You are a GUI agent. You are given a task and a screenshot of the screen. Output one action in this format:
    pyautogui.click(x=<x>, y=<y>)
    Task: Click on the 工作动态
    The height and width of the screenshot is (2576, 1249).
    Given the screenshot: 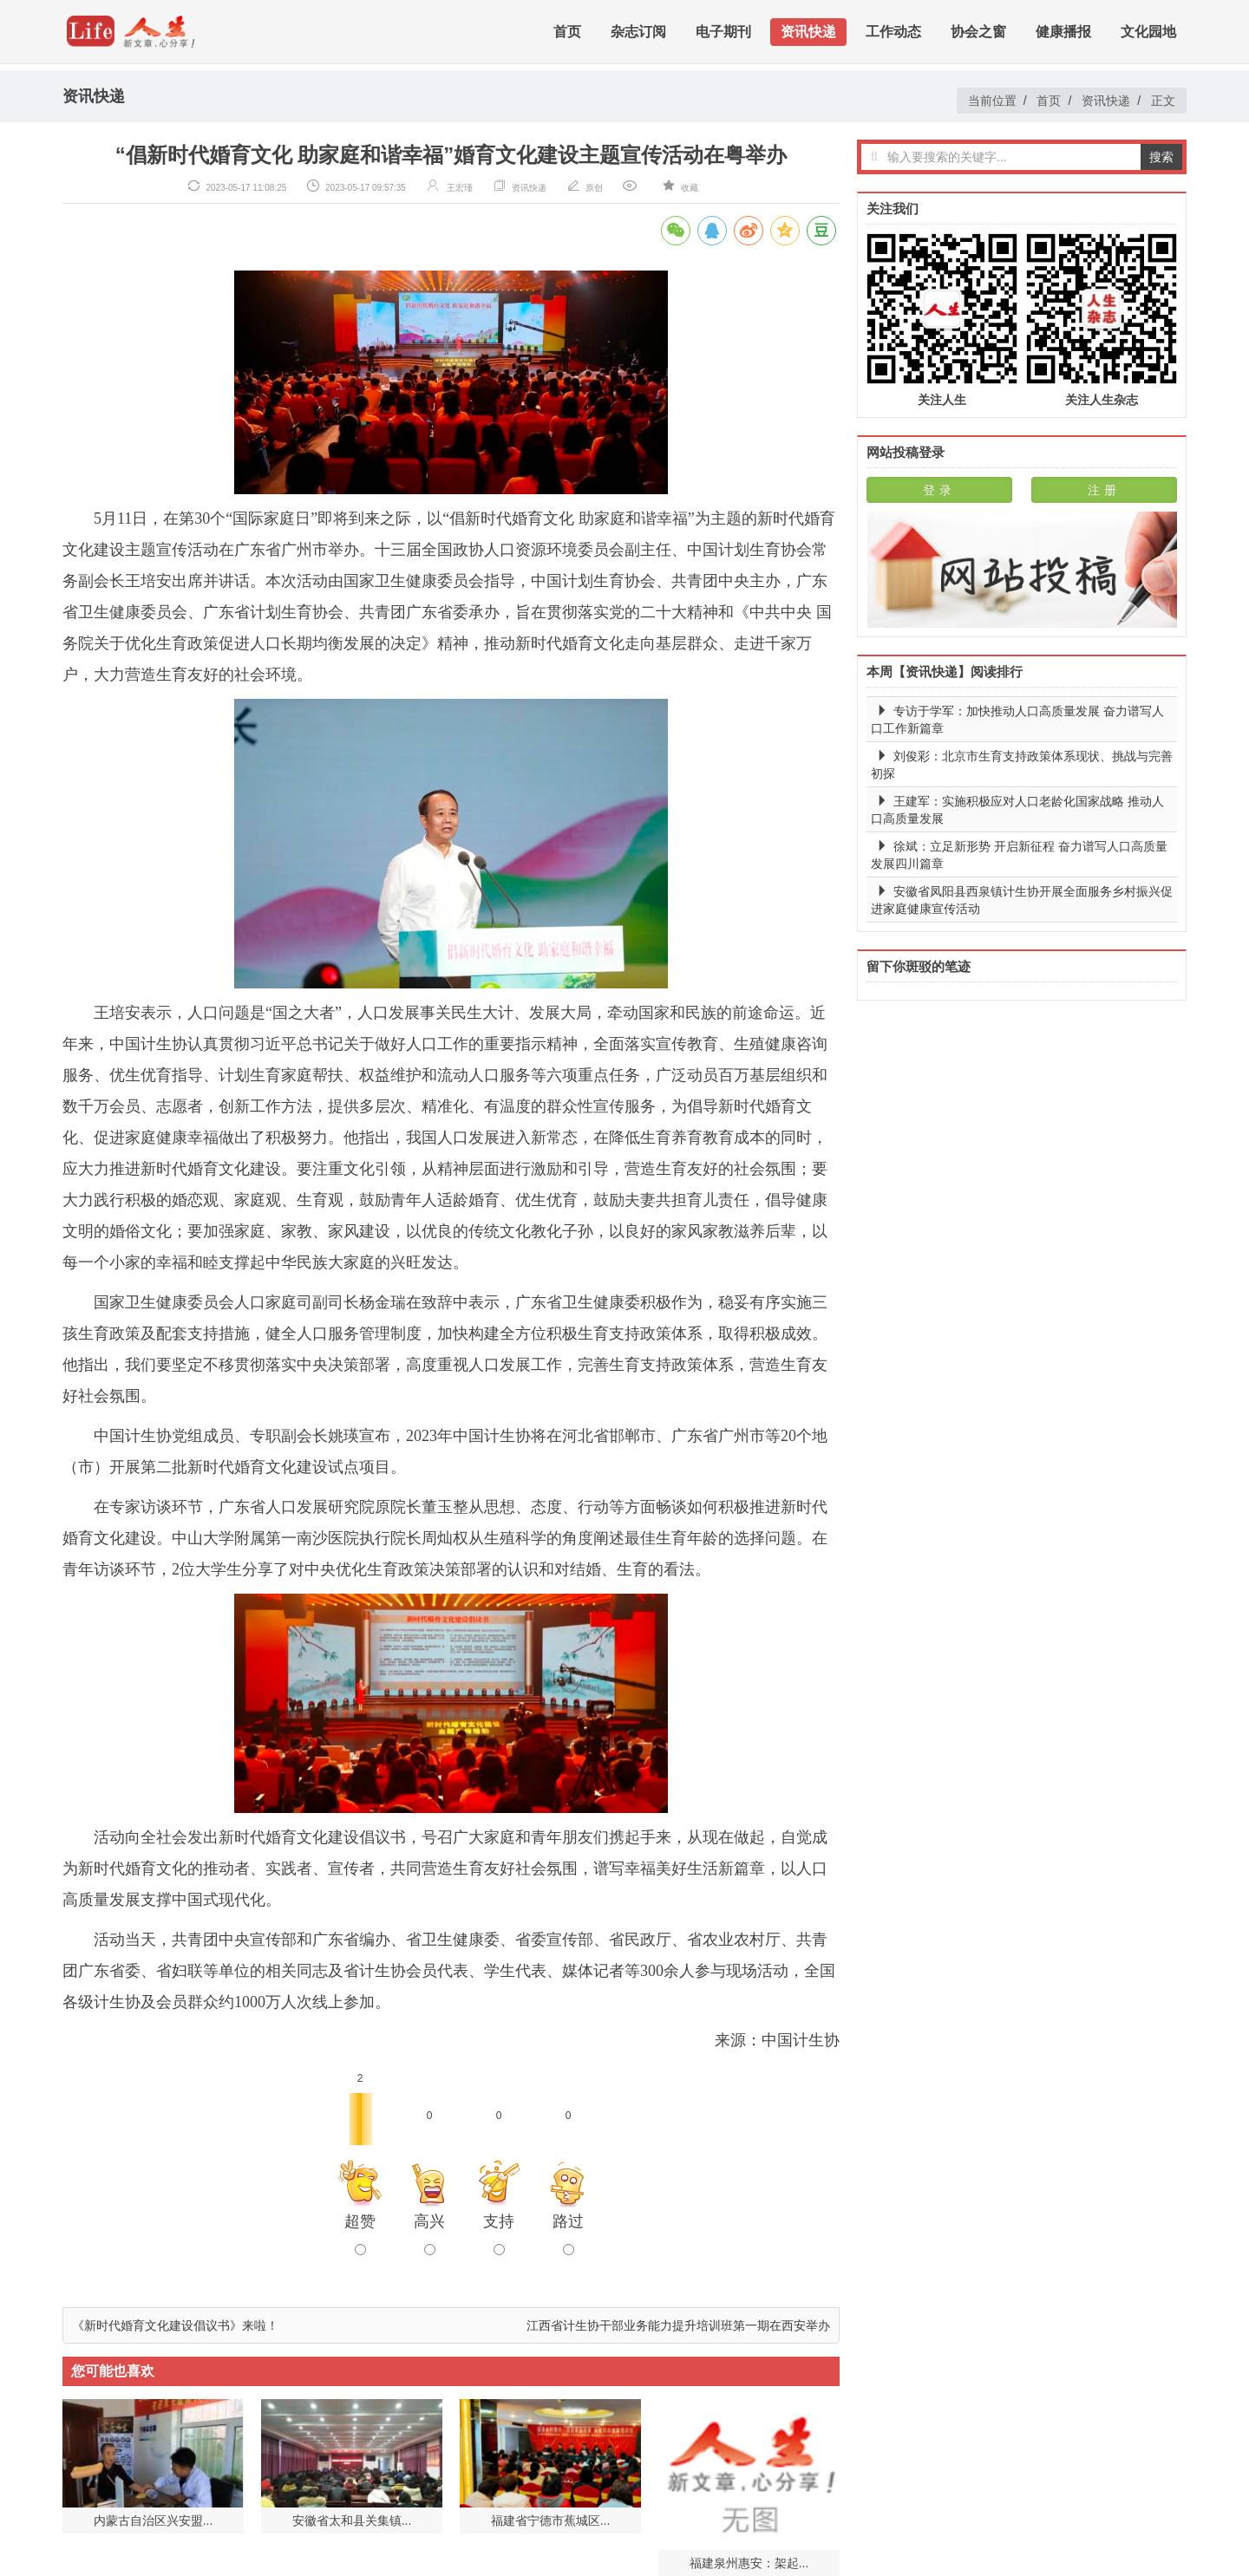 What is the action you would take?
    pyautogui.click(x=893, y=34)
    